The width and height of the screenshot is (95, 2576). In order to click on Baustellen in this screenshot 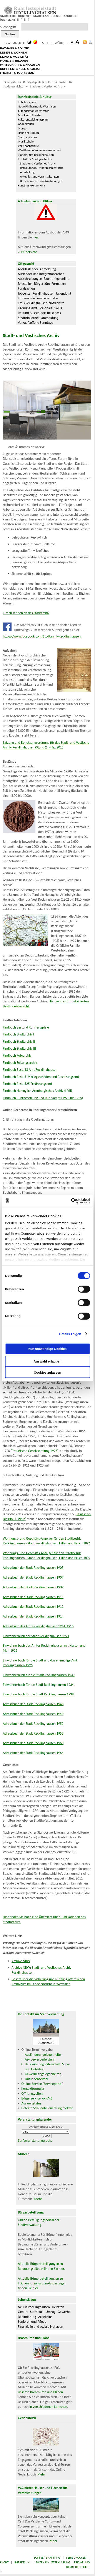, I will do `click(25, 284)`.